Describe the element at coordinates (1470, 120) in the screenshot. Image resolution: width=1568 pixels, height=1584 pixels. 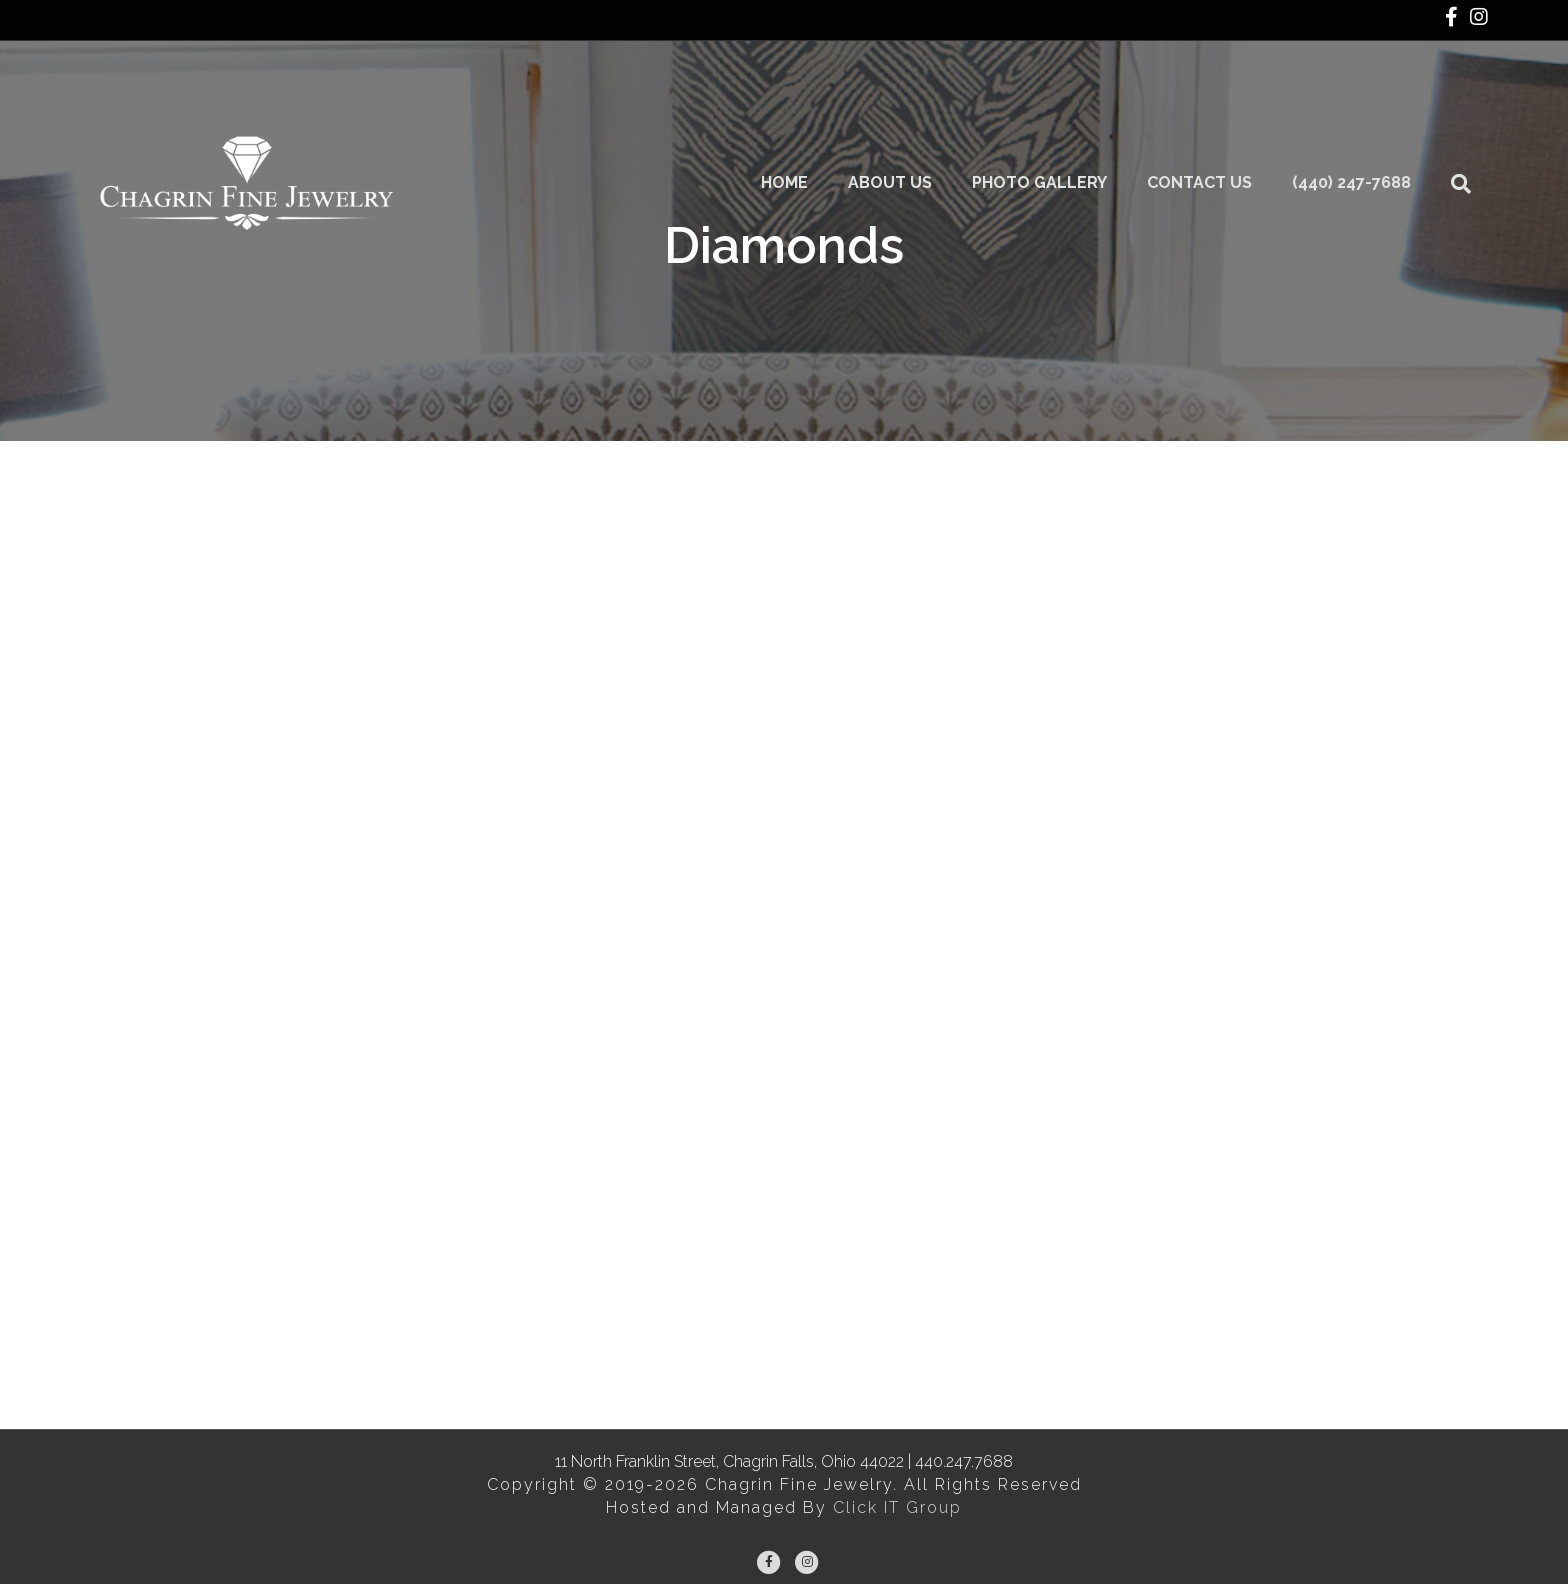
I see `[Search]` at that location.